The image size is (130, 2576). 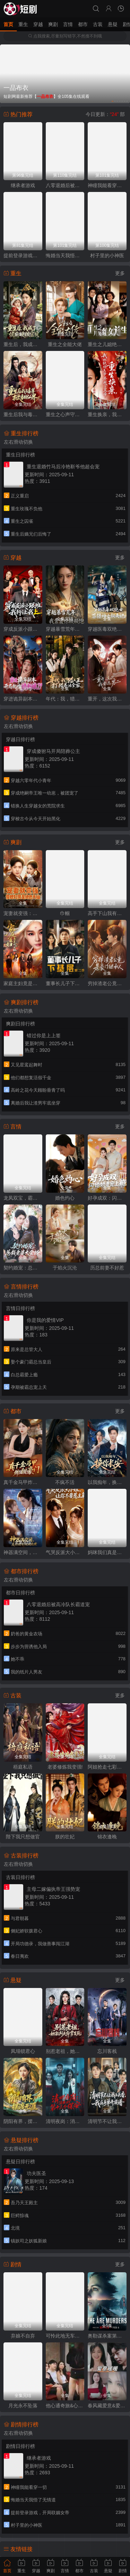 What do you see at coordinates (65, 2121) in the screenshot?
I see `清明夜岗：消失的第十三个保安` at bounding box center [65, 2121].